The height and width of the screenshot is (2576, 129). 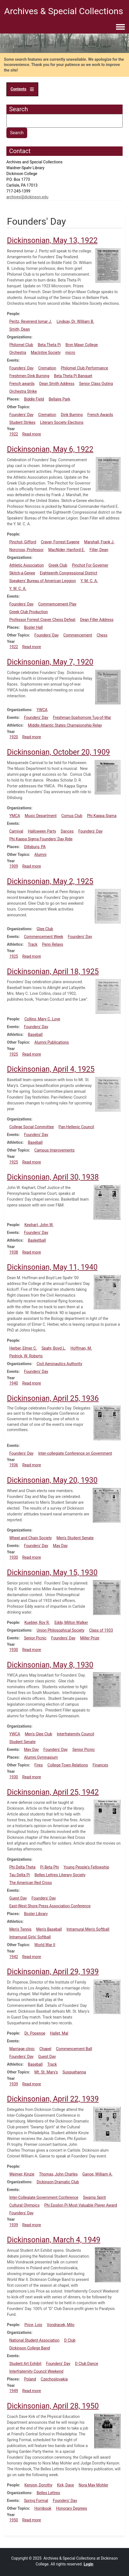 What do you see at coordinates (34, 399) in the screenshot?
I see `Biddle Field` at bounding box center [34, 399].